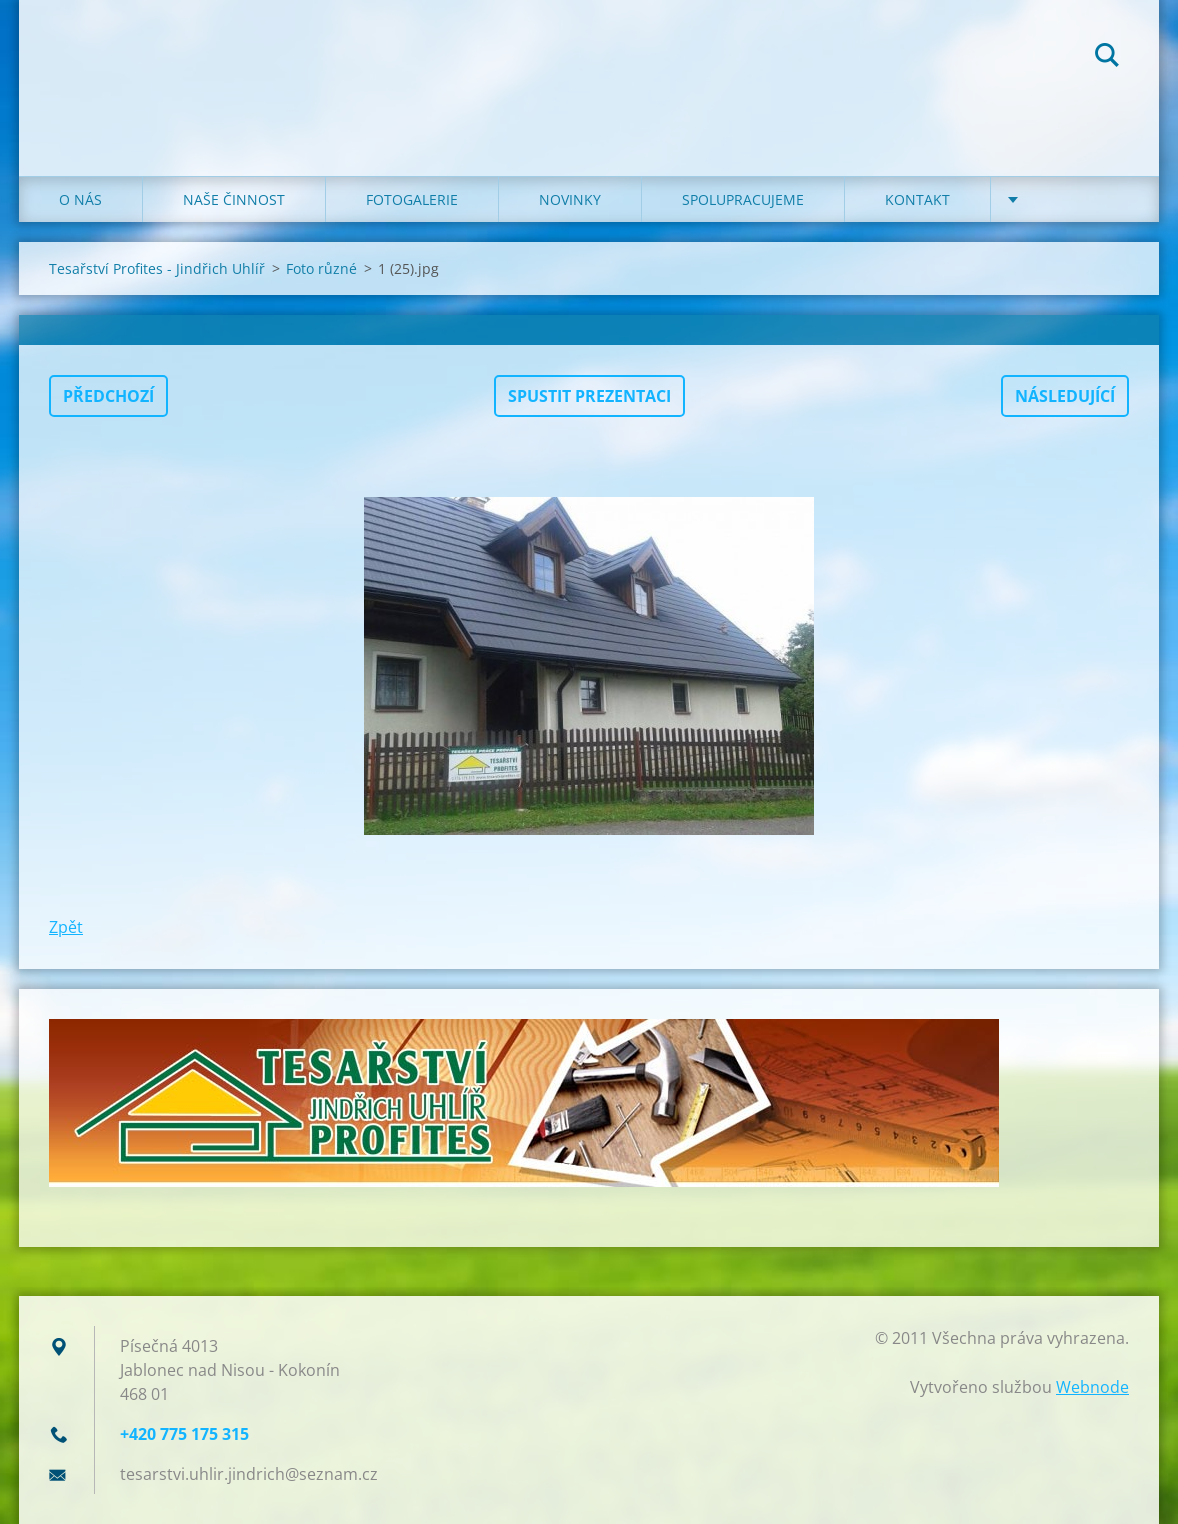 The height and width of the screenshot is (1524, 1178). I want to click on O NÁS, so click(80, 199).